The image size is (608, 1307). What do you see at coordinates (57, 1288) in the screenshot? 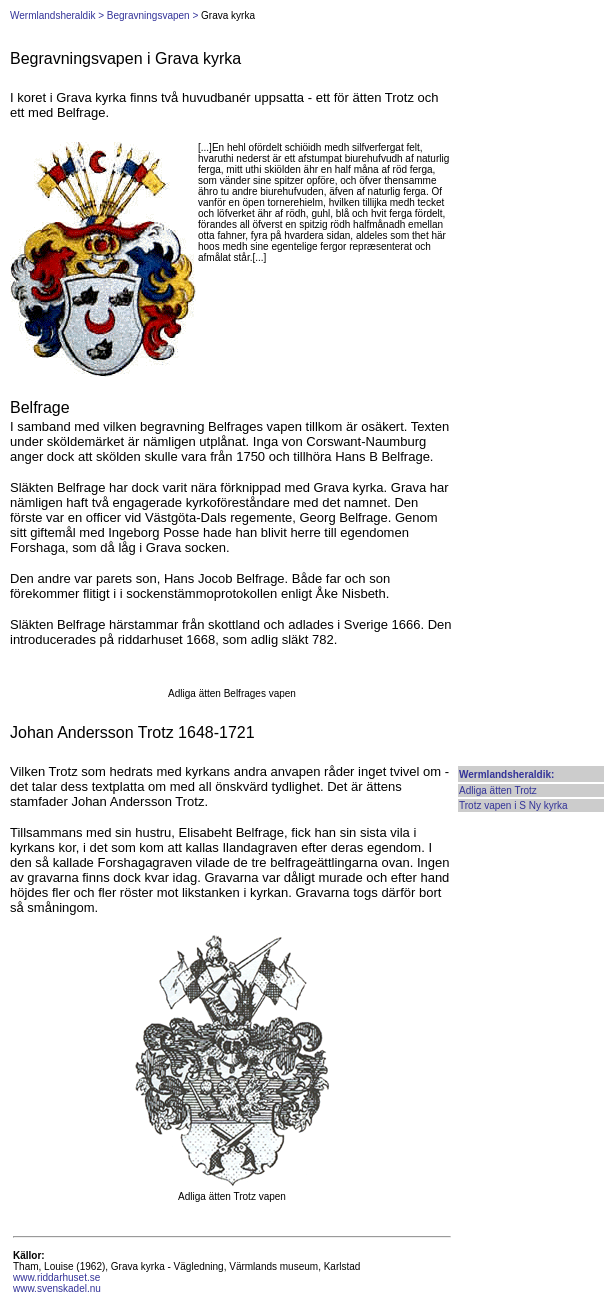
I see `www.svenskadel.nu` at bounding box center [57, 1288].